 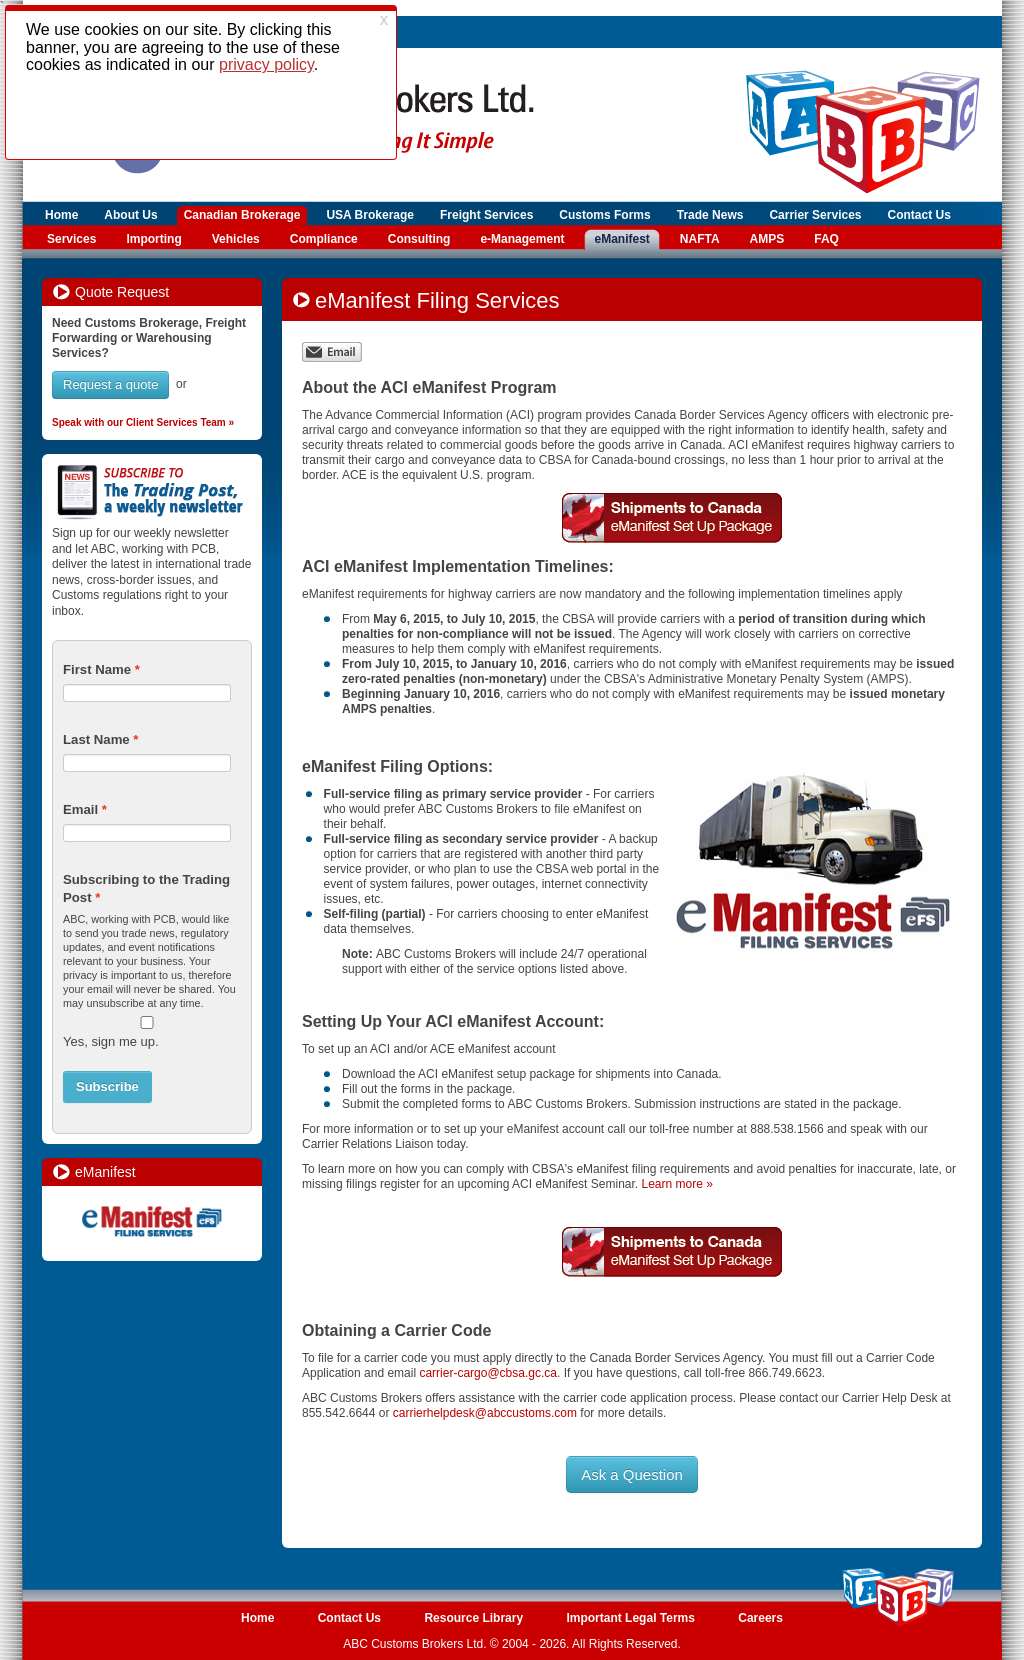 What do you see at coordinates (370, 215) in the screenshot?
I see `USA Brokerage` at bounding box center [370, 215].